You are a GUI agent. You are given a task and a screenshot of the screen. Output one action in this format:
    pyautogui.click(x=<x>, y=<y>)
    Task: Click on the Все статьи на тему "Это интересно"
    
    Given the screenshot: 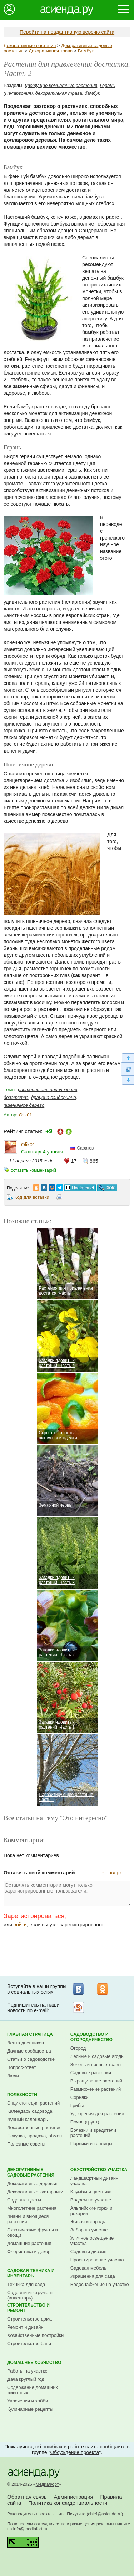 What is the action you would take?
    pyautogui.click(x=56, y=1818)
    